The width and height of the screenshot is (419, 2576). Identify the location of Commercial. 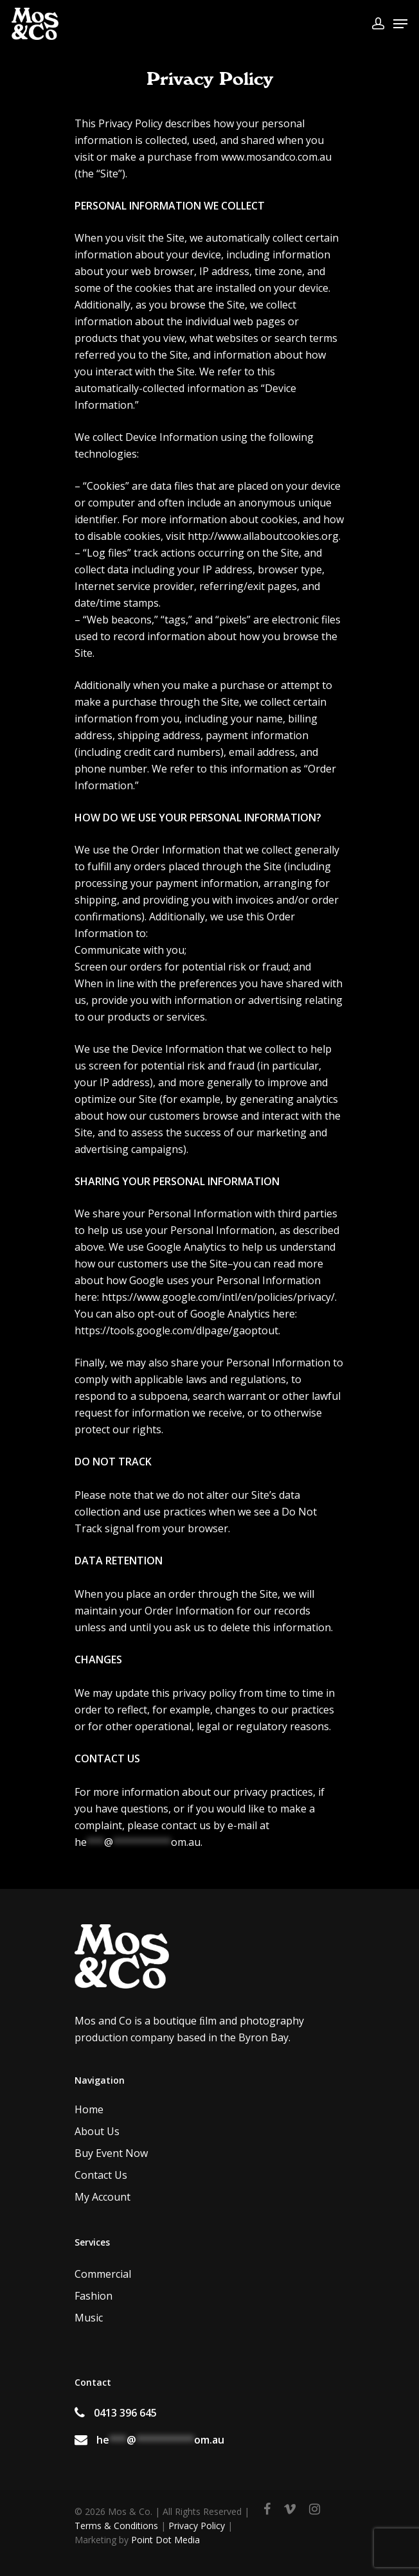
(103, 2274).